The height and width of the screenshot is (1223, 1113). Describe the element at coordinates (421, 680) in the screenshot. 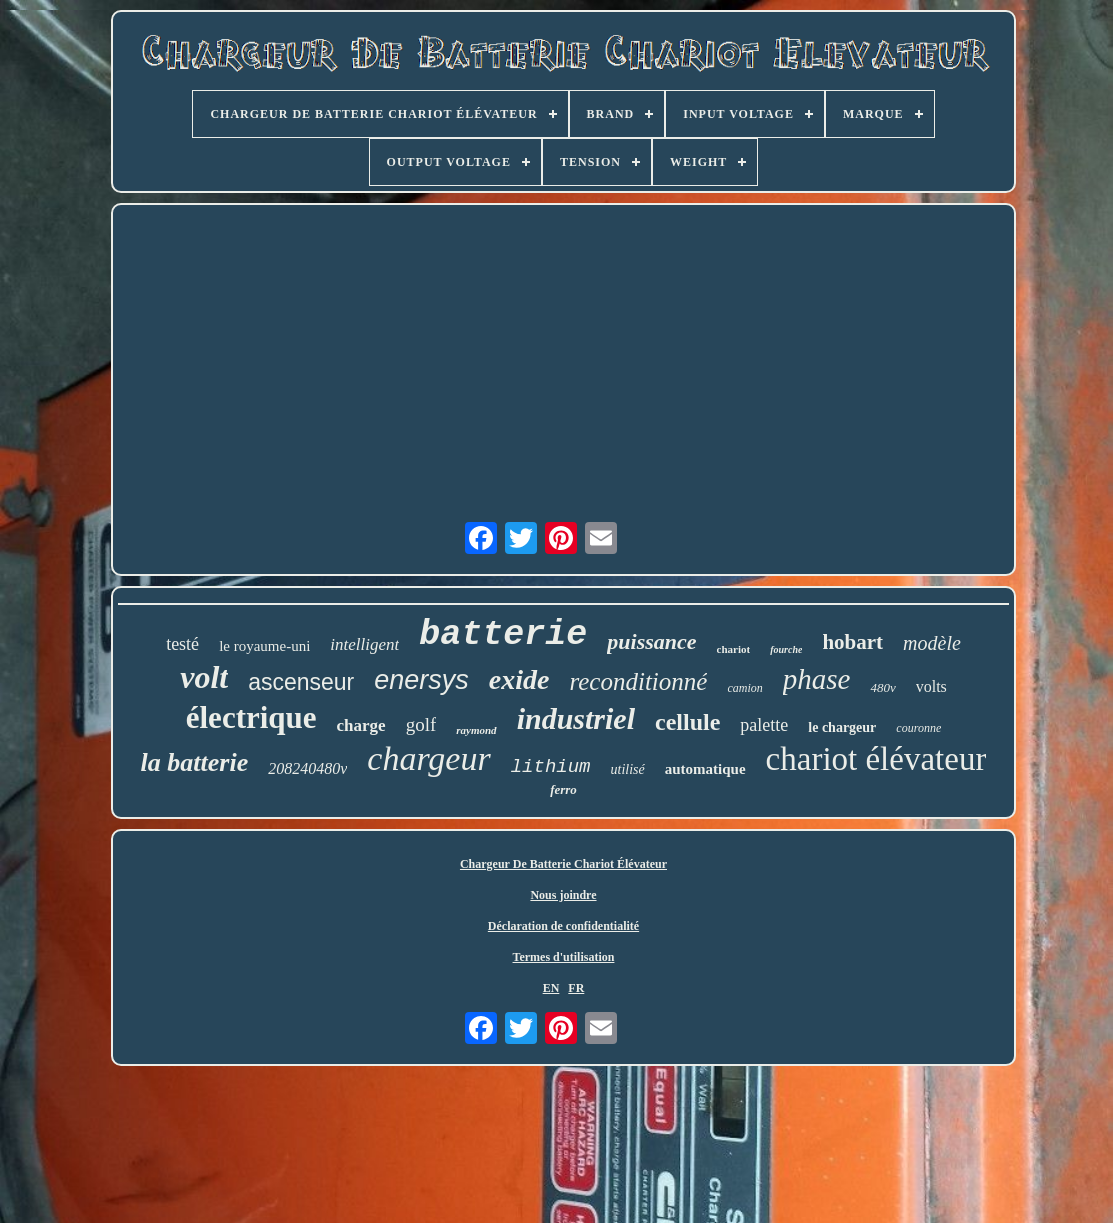

I see `enersys` at that location.